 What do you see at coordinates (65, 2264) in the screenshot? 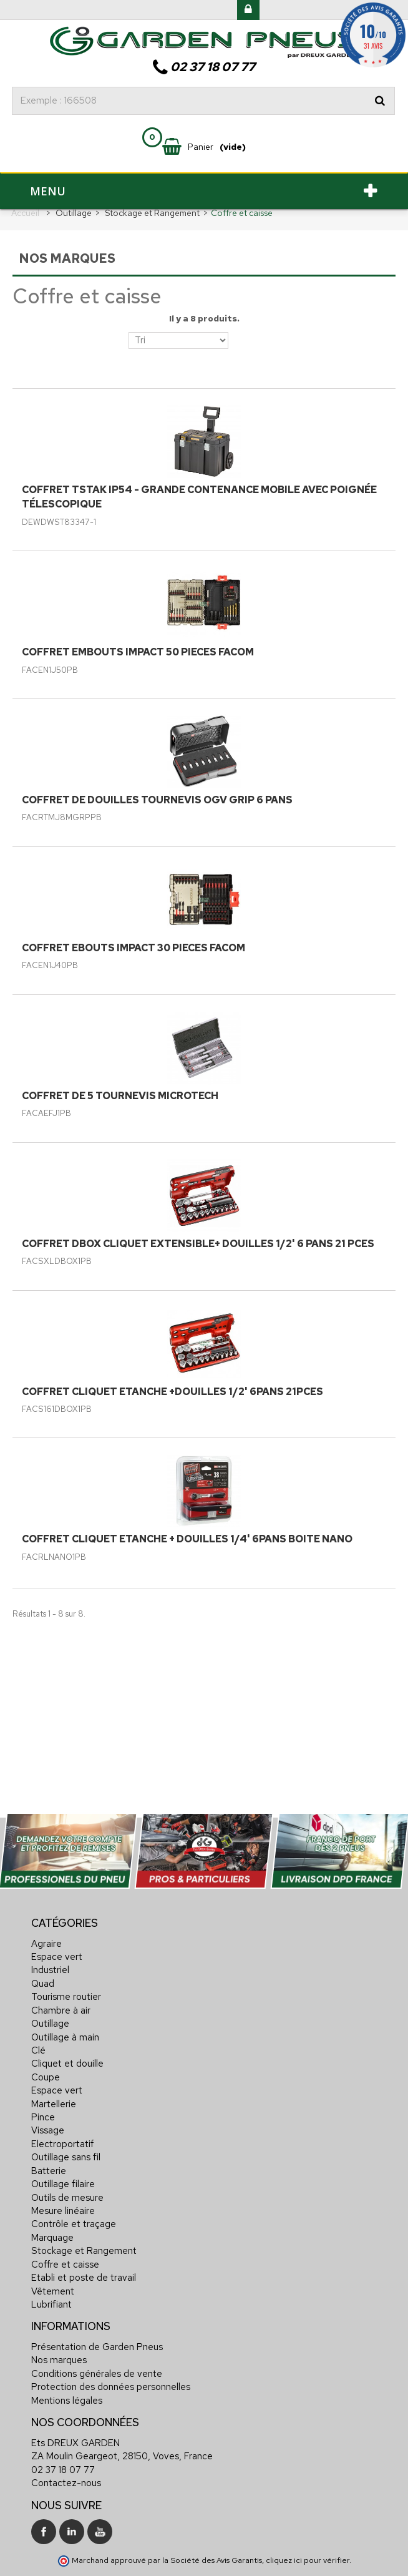
I see `Coffre et caisse` at bounding box center [65, 2264].